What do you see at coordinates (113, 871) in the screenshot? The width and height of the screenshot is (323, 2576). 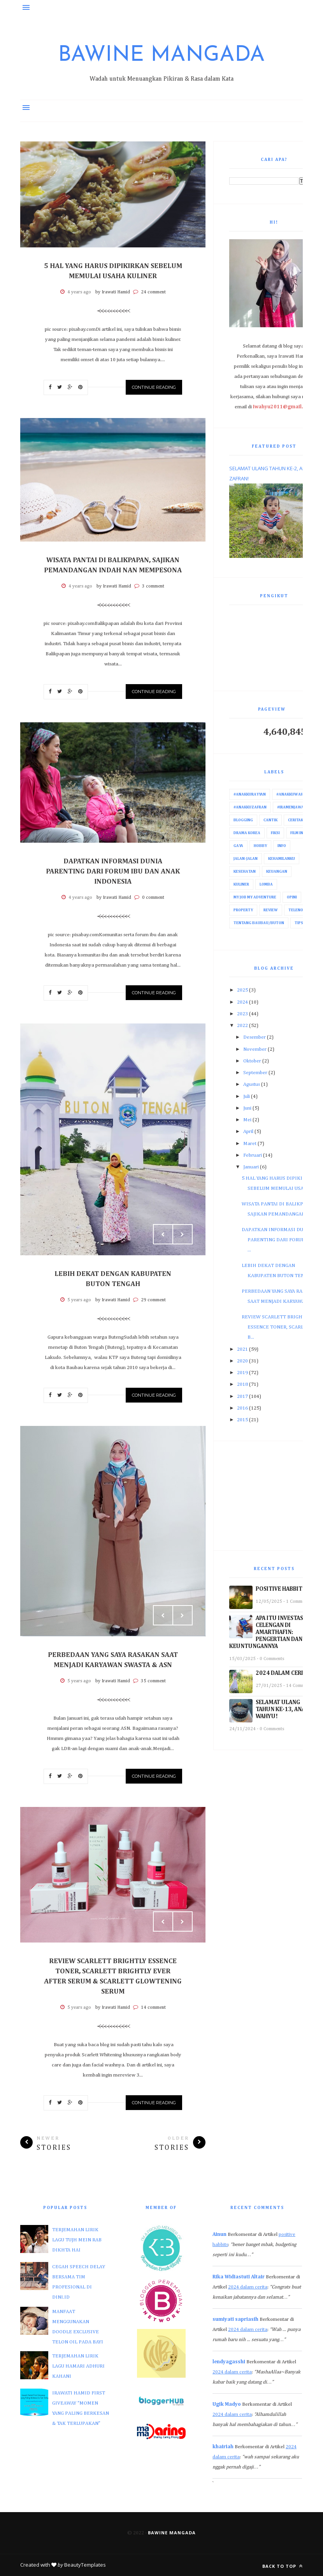 I see `DAPATKAN INFORMASI DUNIA PARENTING DARI FORUM IBU DAN ANAK INDONESIA` at bounding box center [113, 871].